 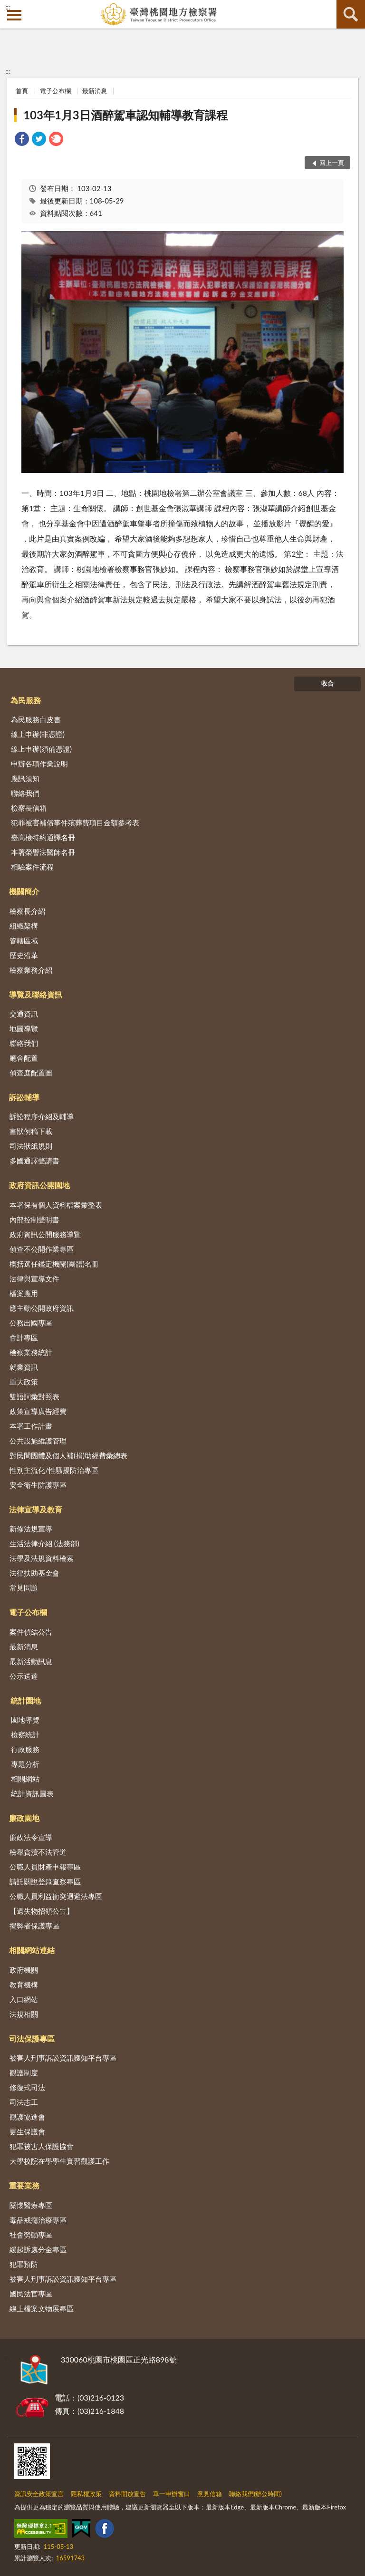 What do you see at coordinates (24, 1293) in the screenshot?
I see `檔案應用` at bounding box center [24, 1293].